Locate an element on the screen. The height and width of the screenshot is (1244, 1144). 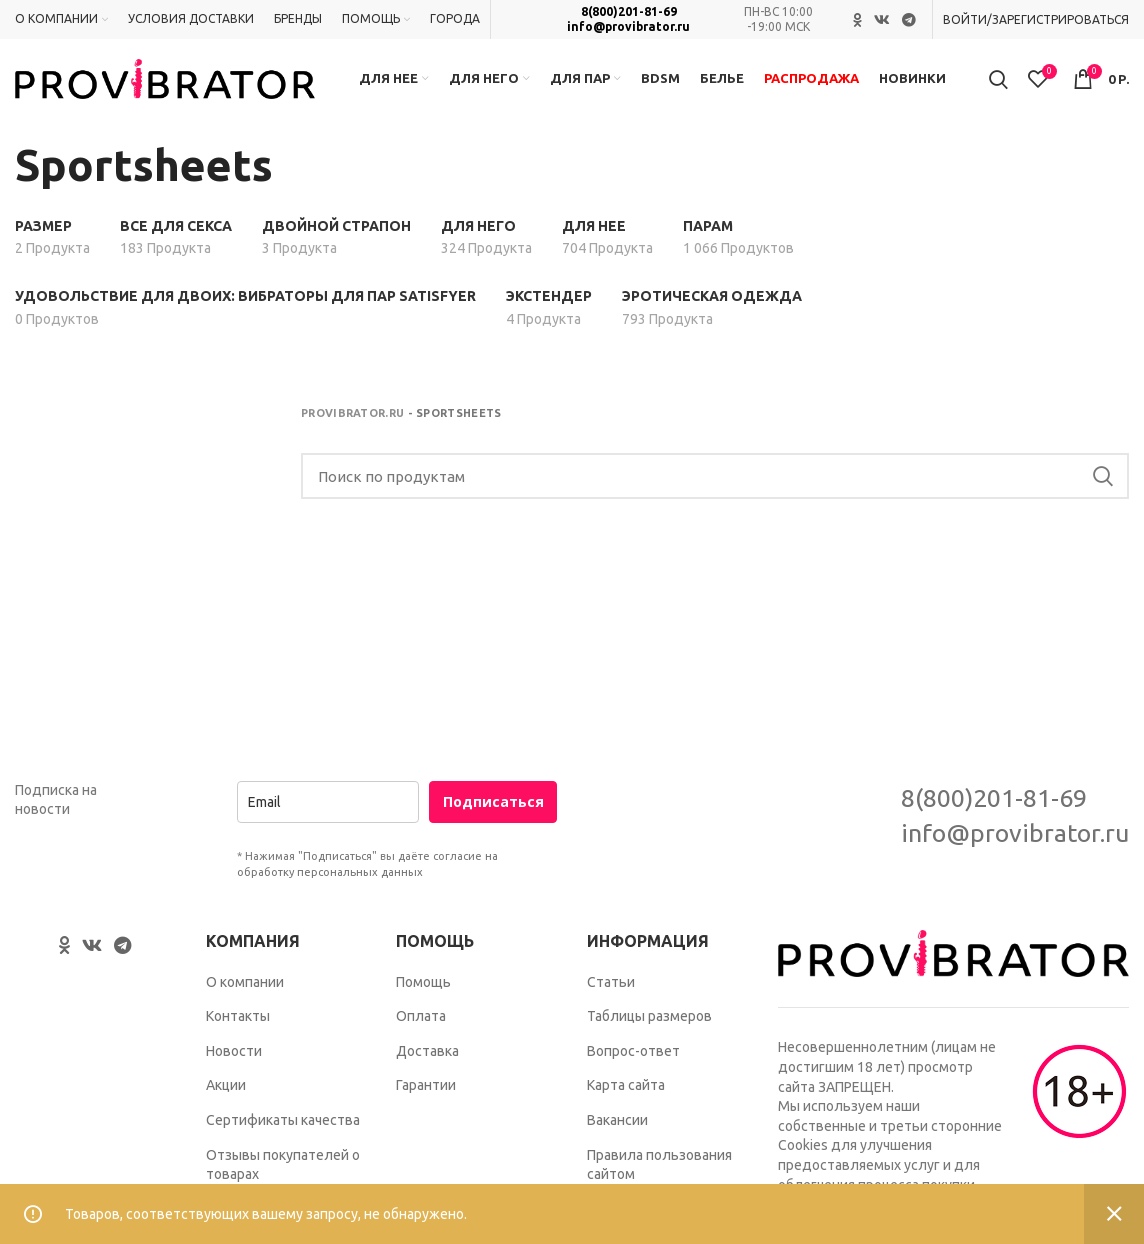
[Search] is located at coordinates (715, 488).